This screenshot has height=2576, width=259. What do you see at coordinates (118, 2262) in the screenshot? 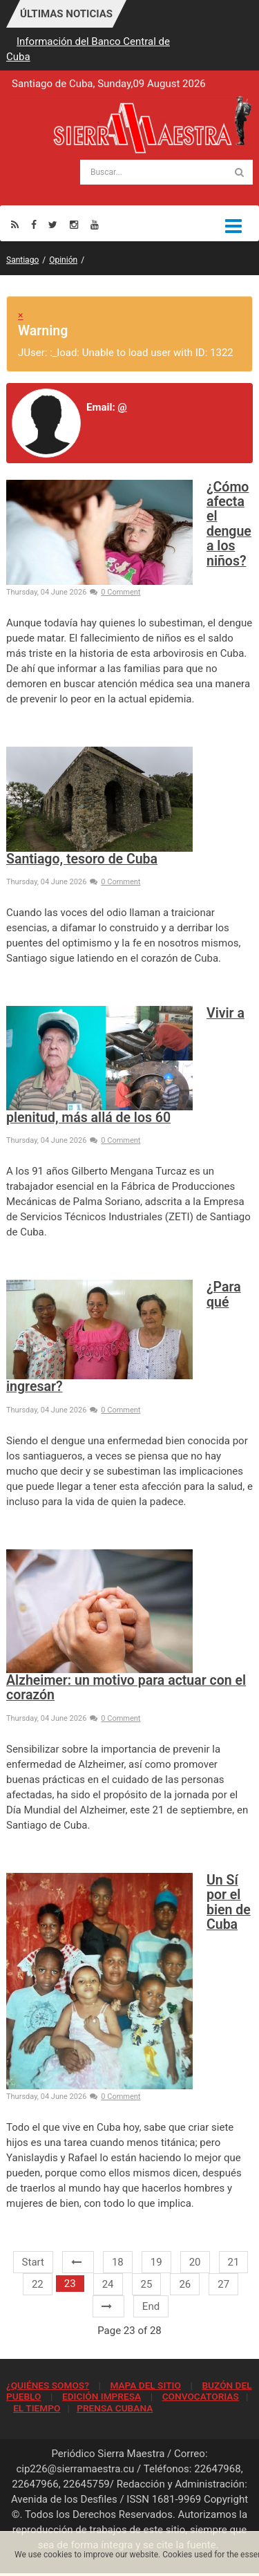
I see `18` at bounding box center [118, 2262].